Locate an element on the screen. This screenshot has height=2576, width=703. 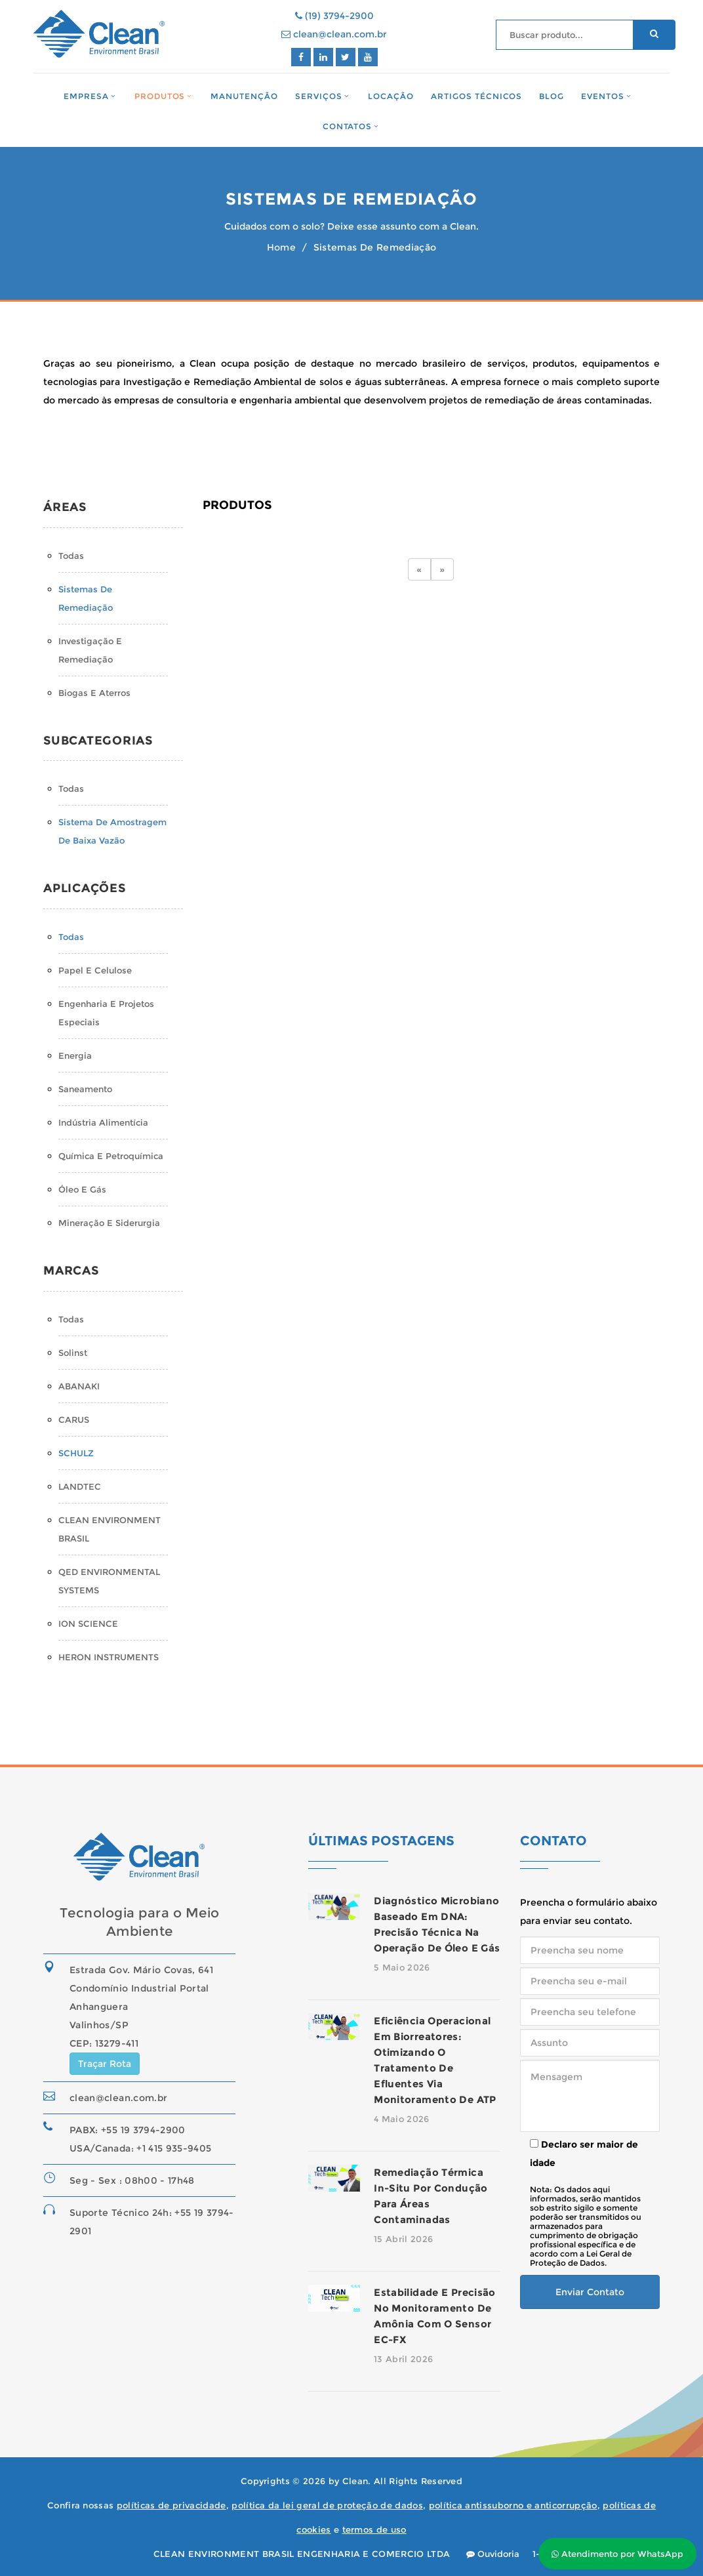
Serviços [button] is located at coordinates (318, 96).